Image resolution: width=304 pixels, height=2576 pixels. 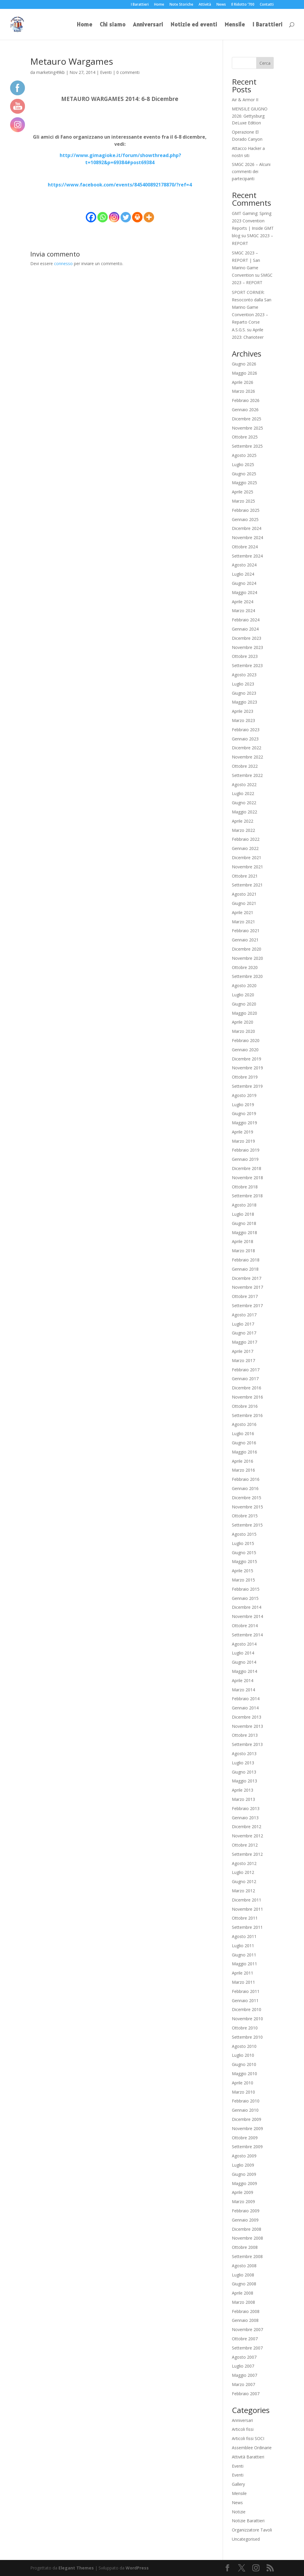 What do you see at coordinates (247, 1305) in the screenshot?
I see `Settembre 2017` at bounding box center [247, 1305].